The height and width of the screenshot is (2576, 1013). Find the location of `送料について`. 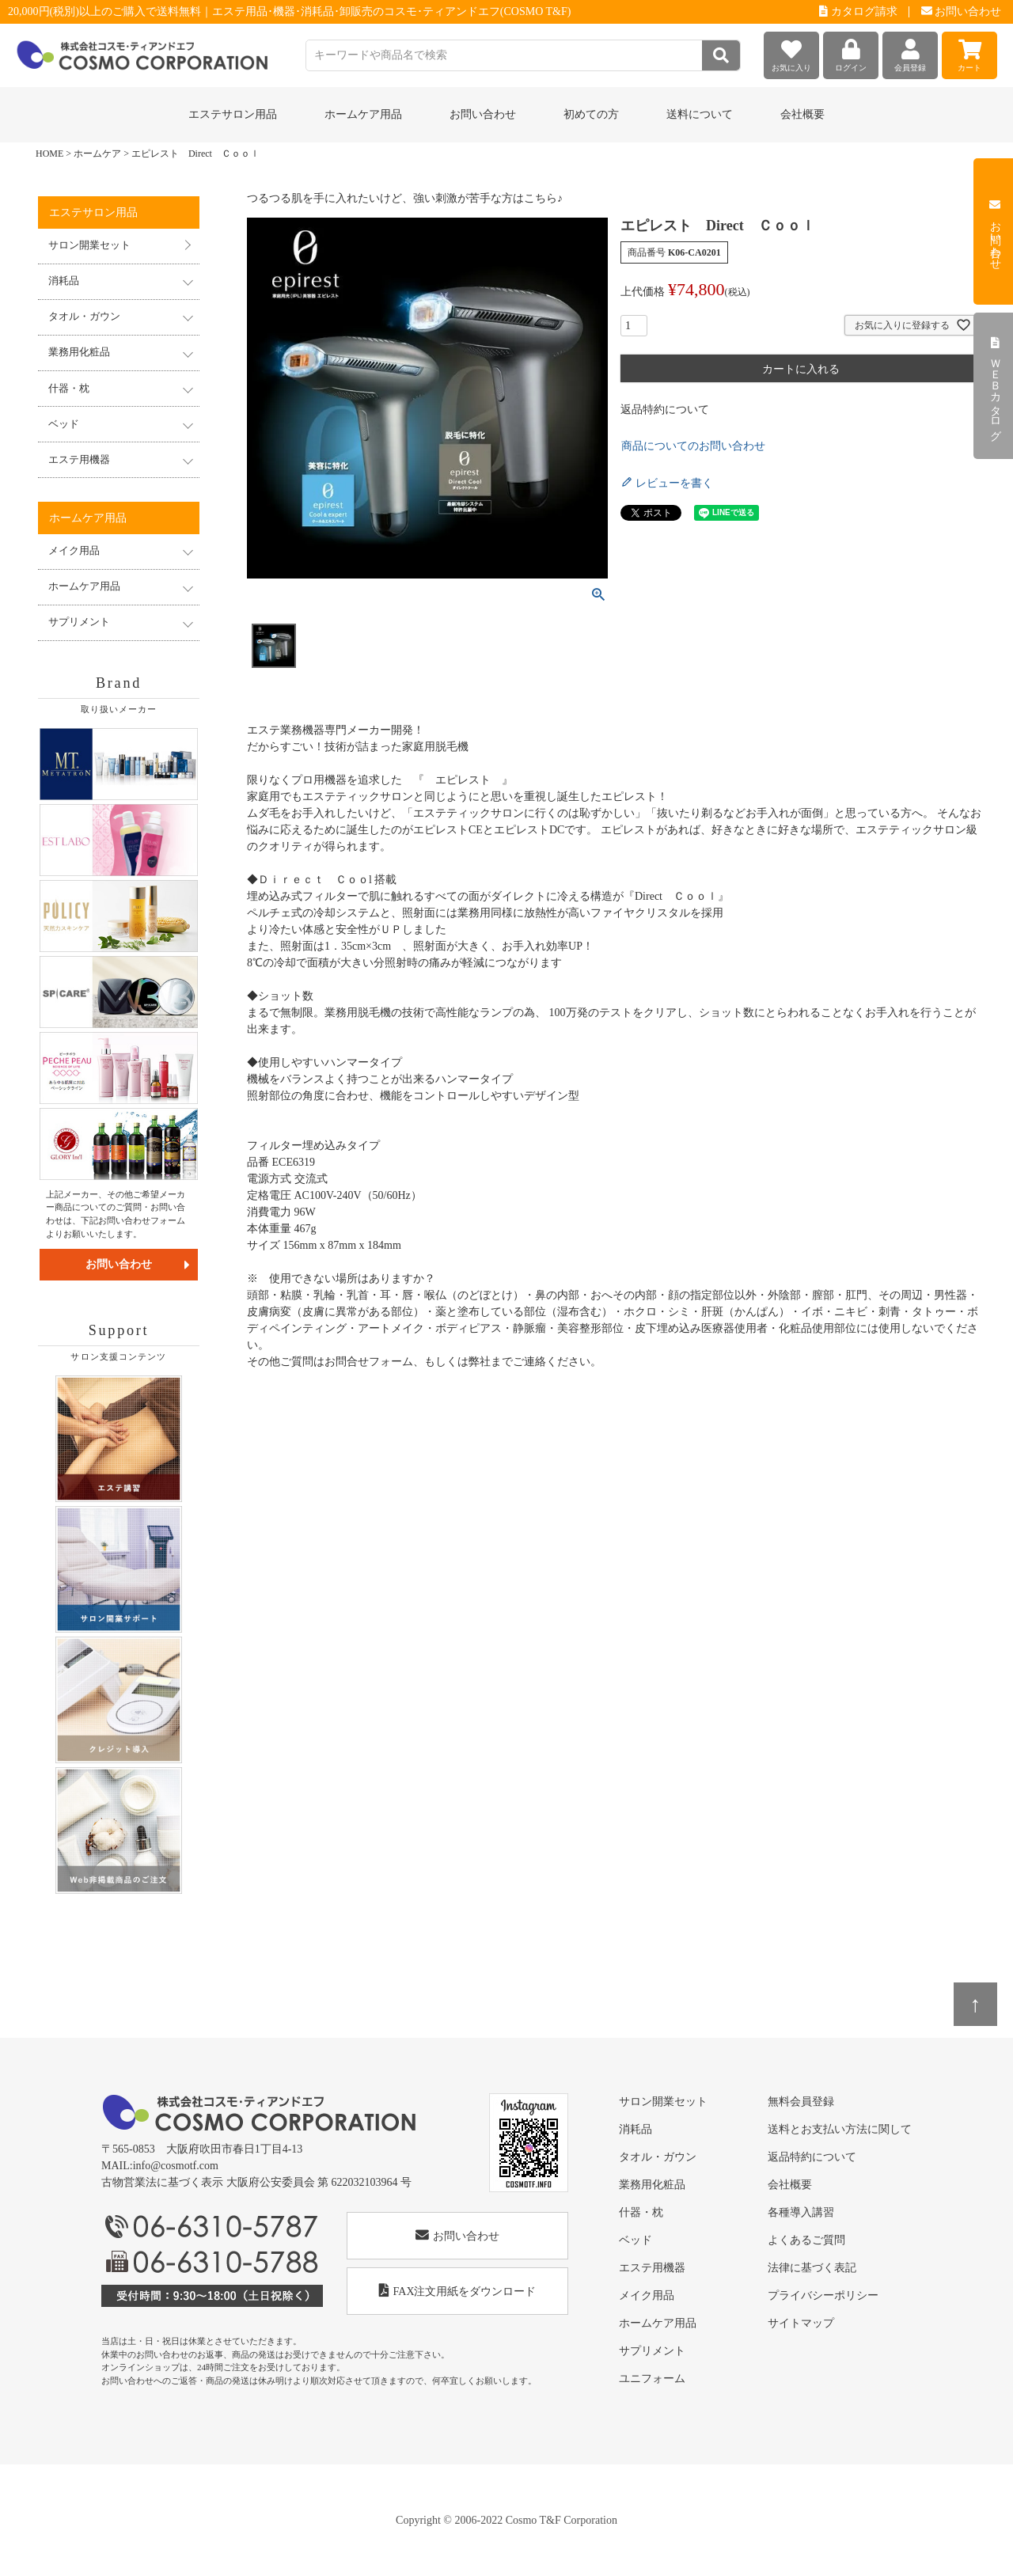

送料について is located at coordinates (699, 114).